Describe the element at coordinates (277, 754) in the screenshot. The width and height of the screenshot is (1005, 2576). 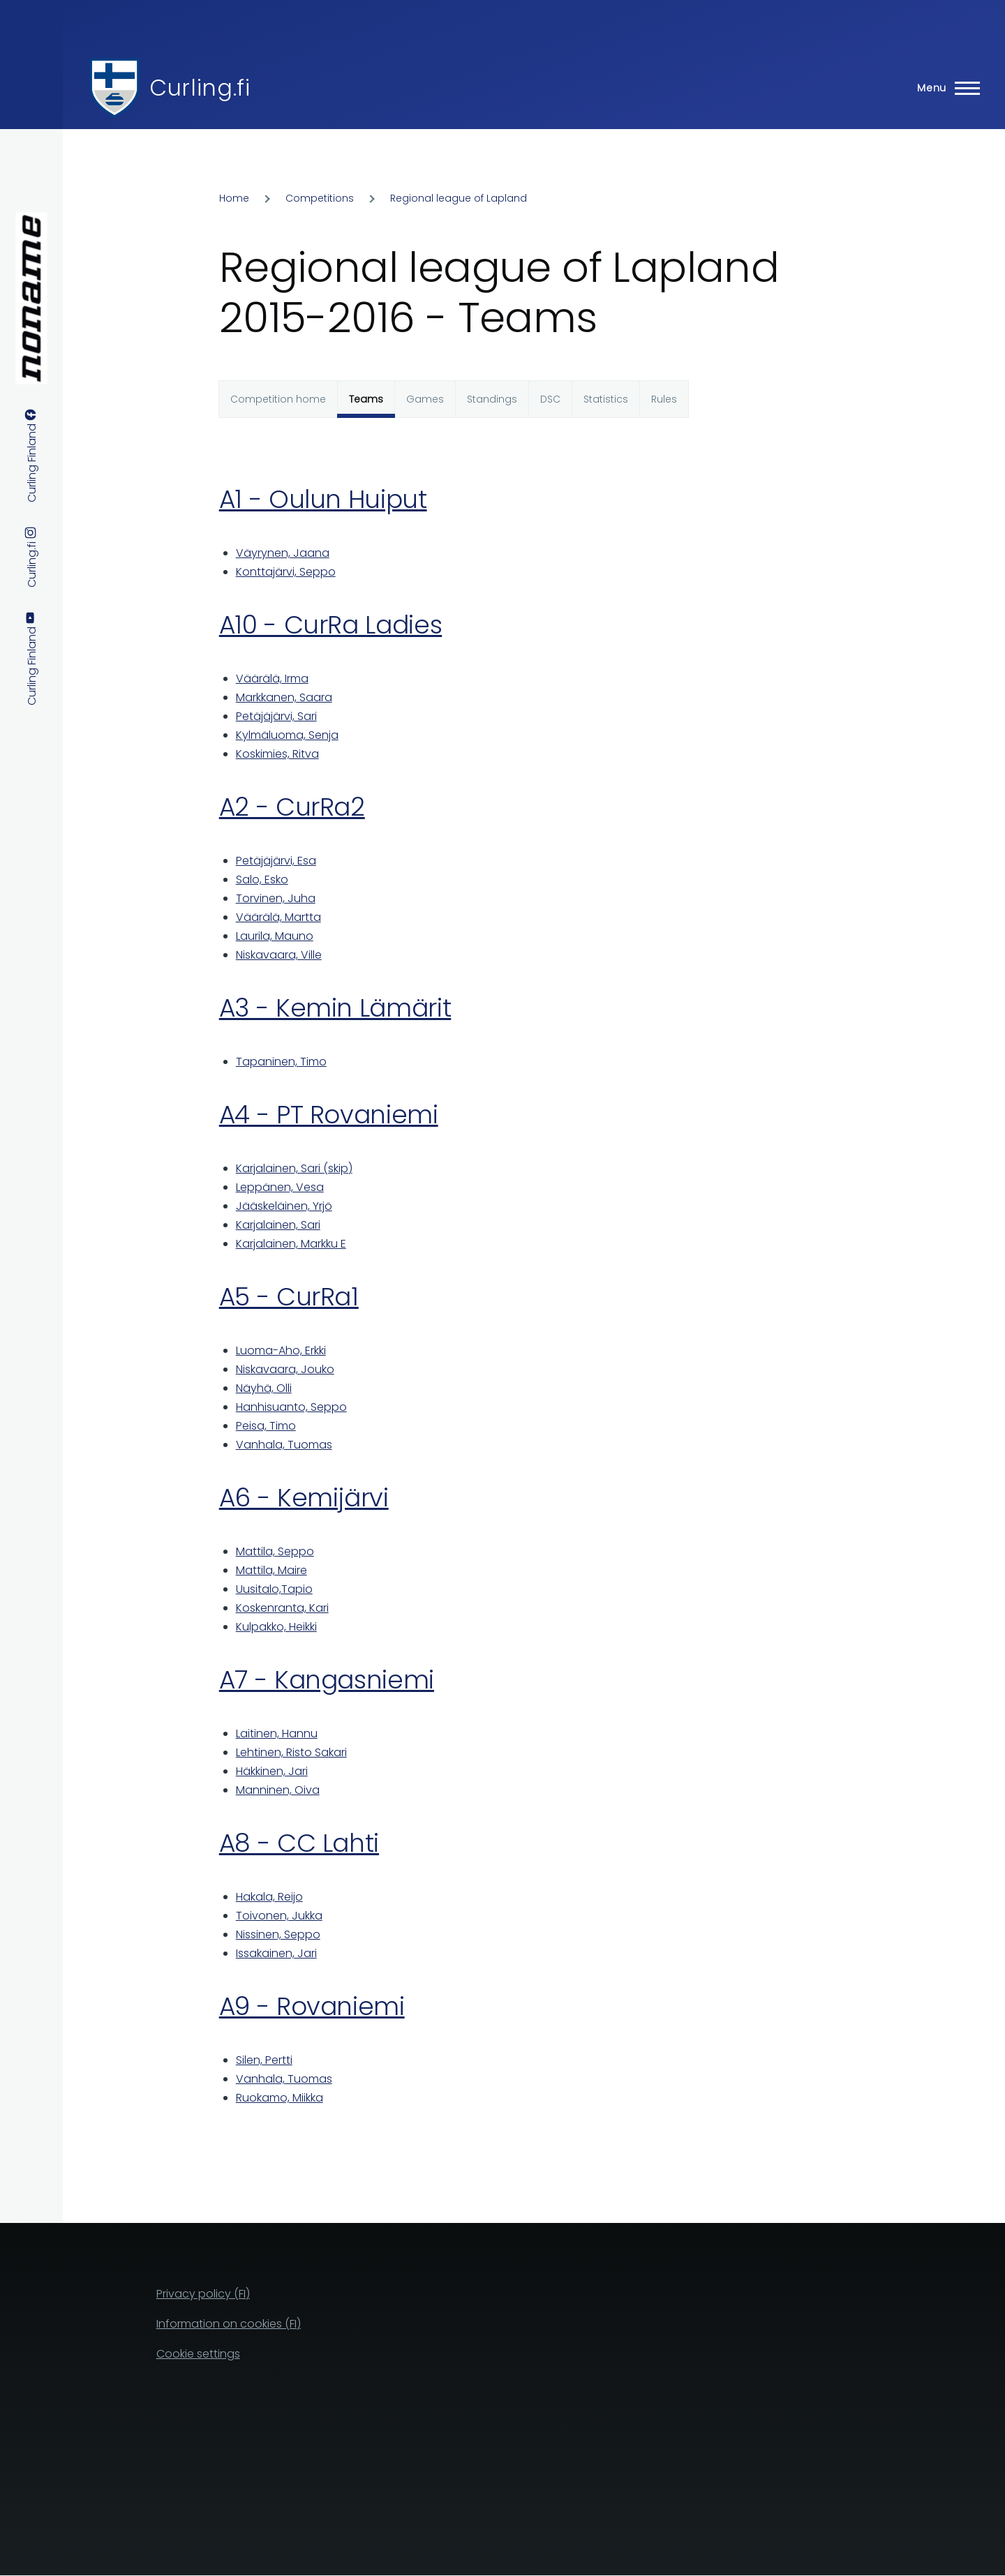
I see `Koskimies, Ritva` at that location.